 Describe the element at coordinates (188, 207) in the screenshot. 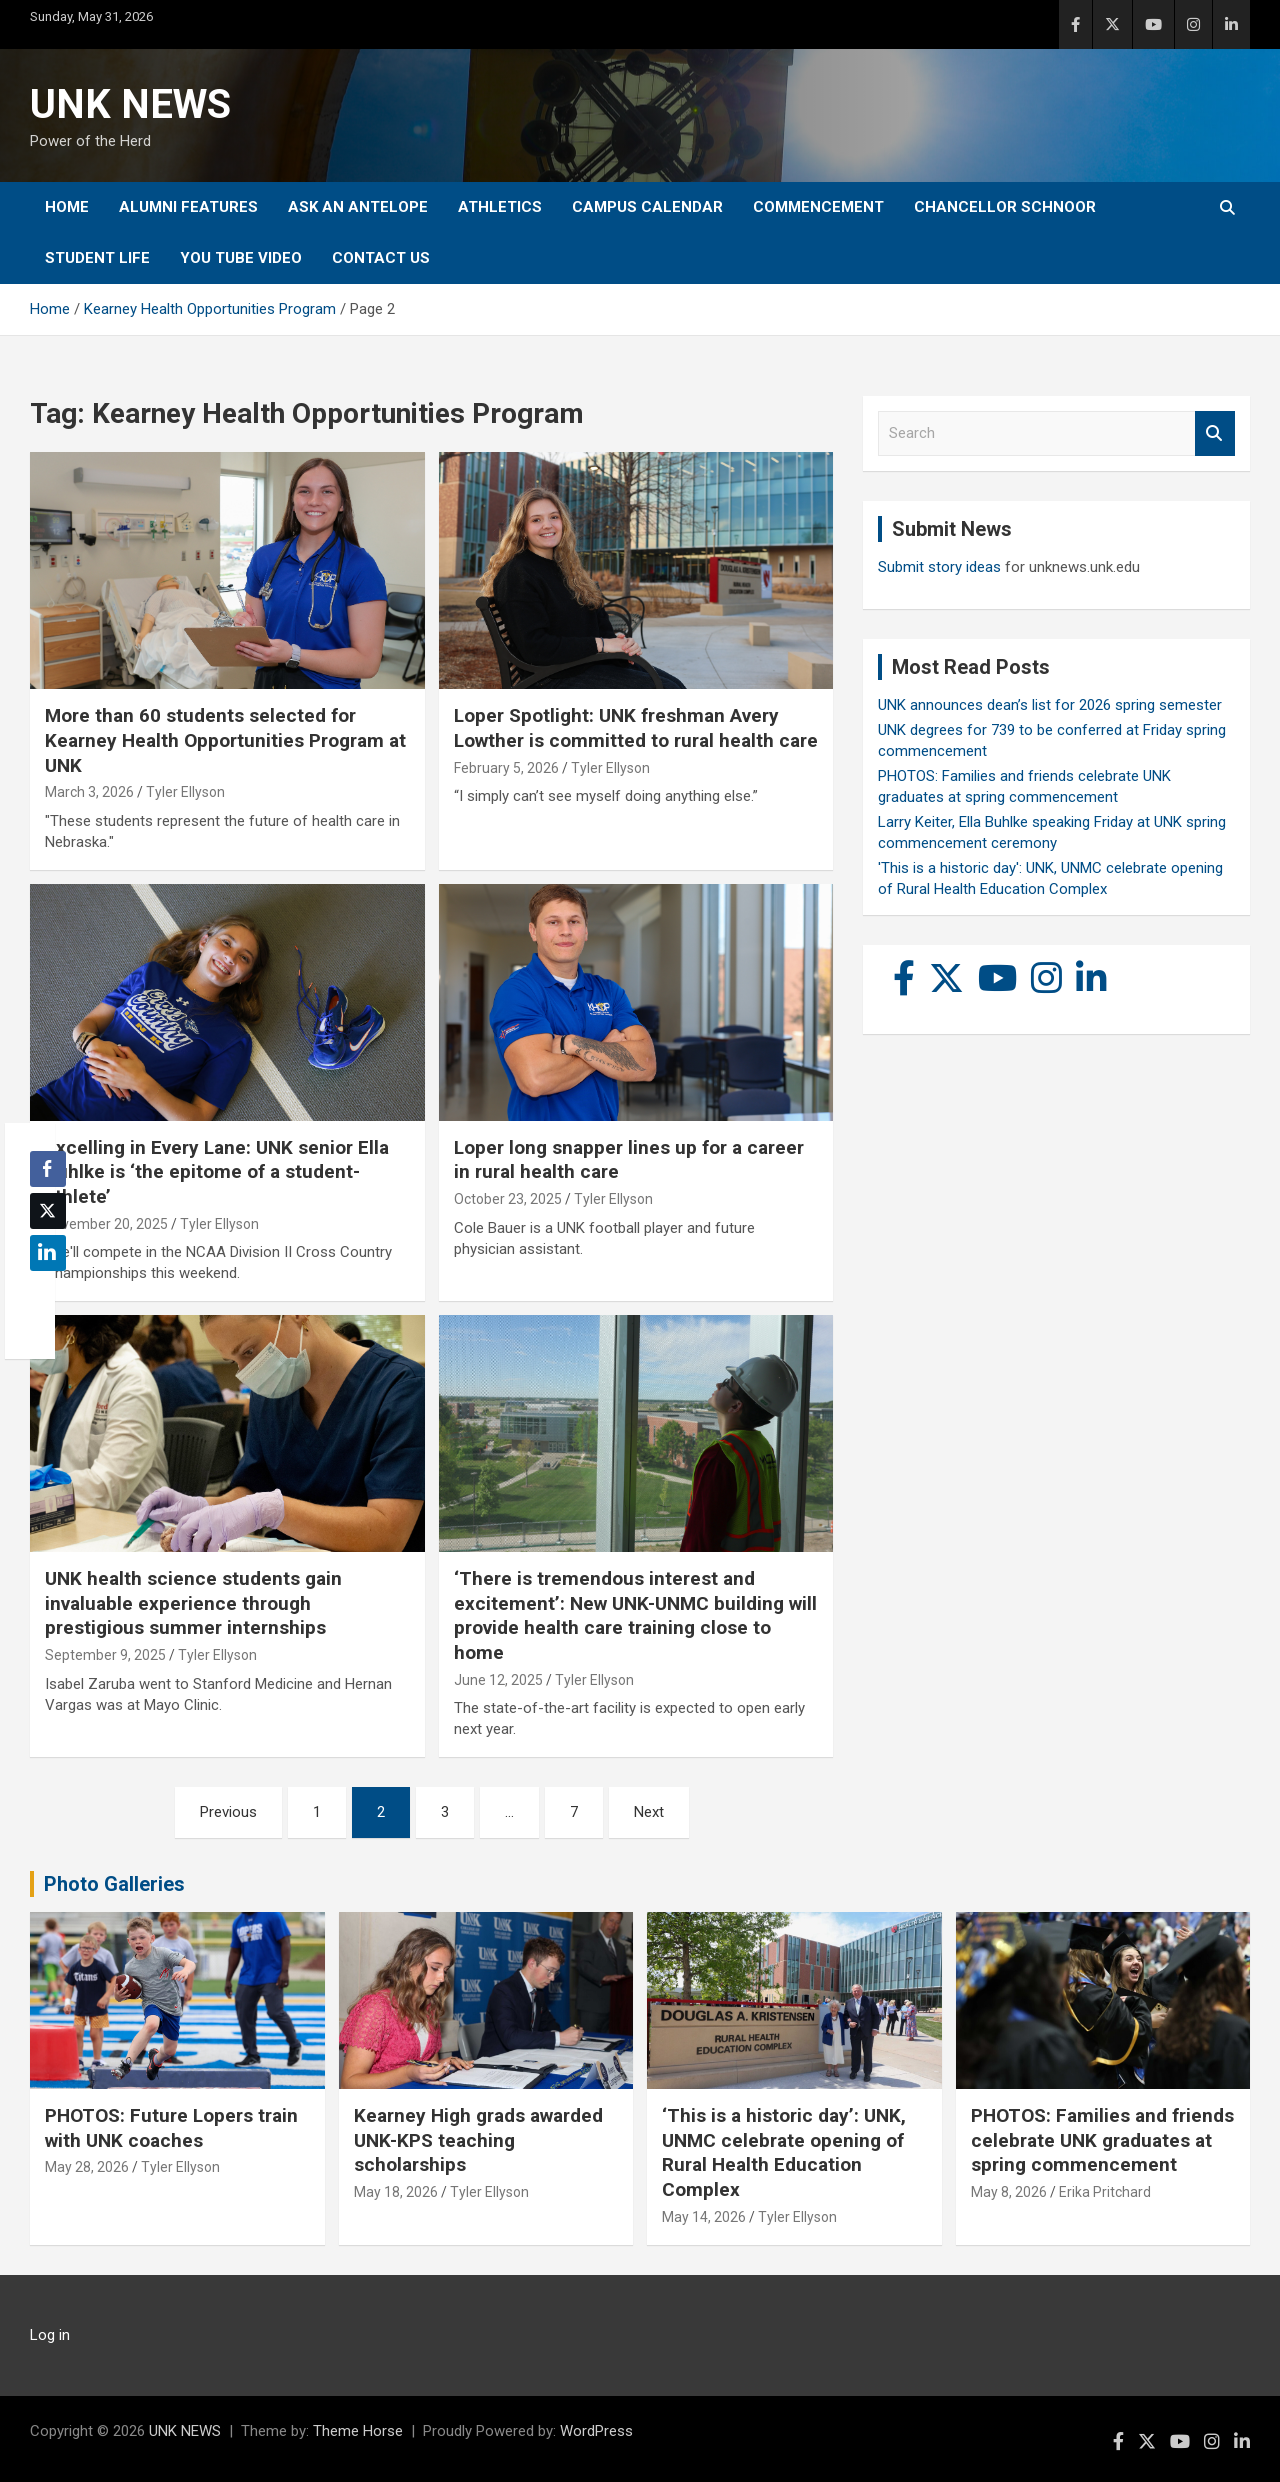

I see `Alumni Features` at that location.